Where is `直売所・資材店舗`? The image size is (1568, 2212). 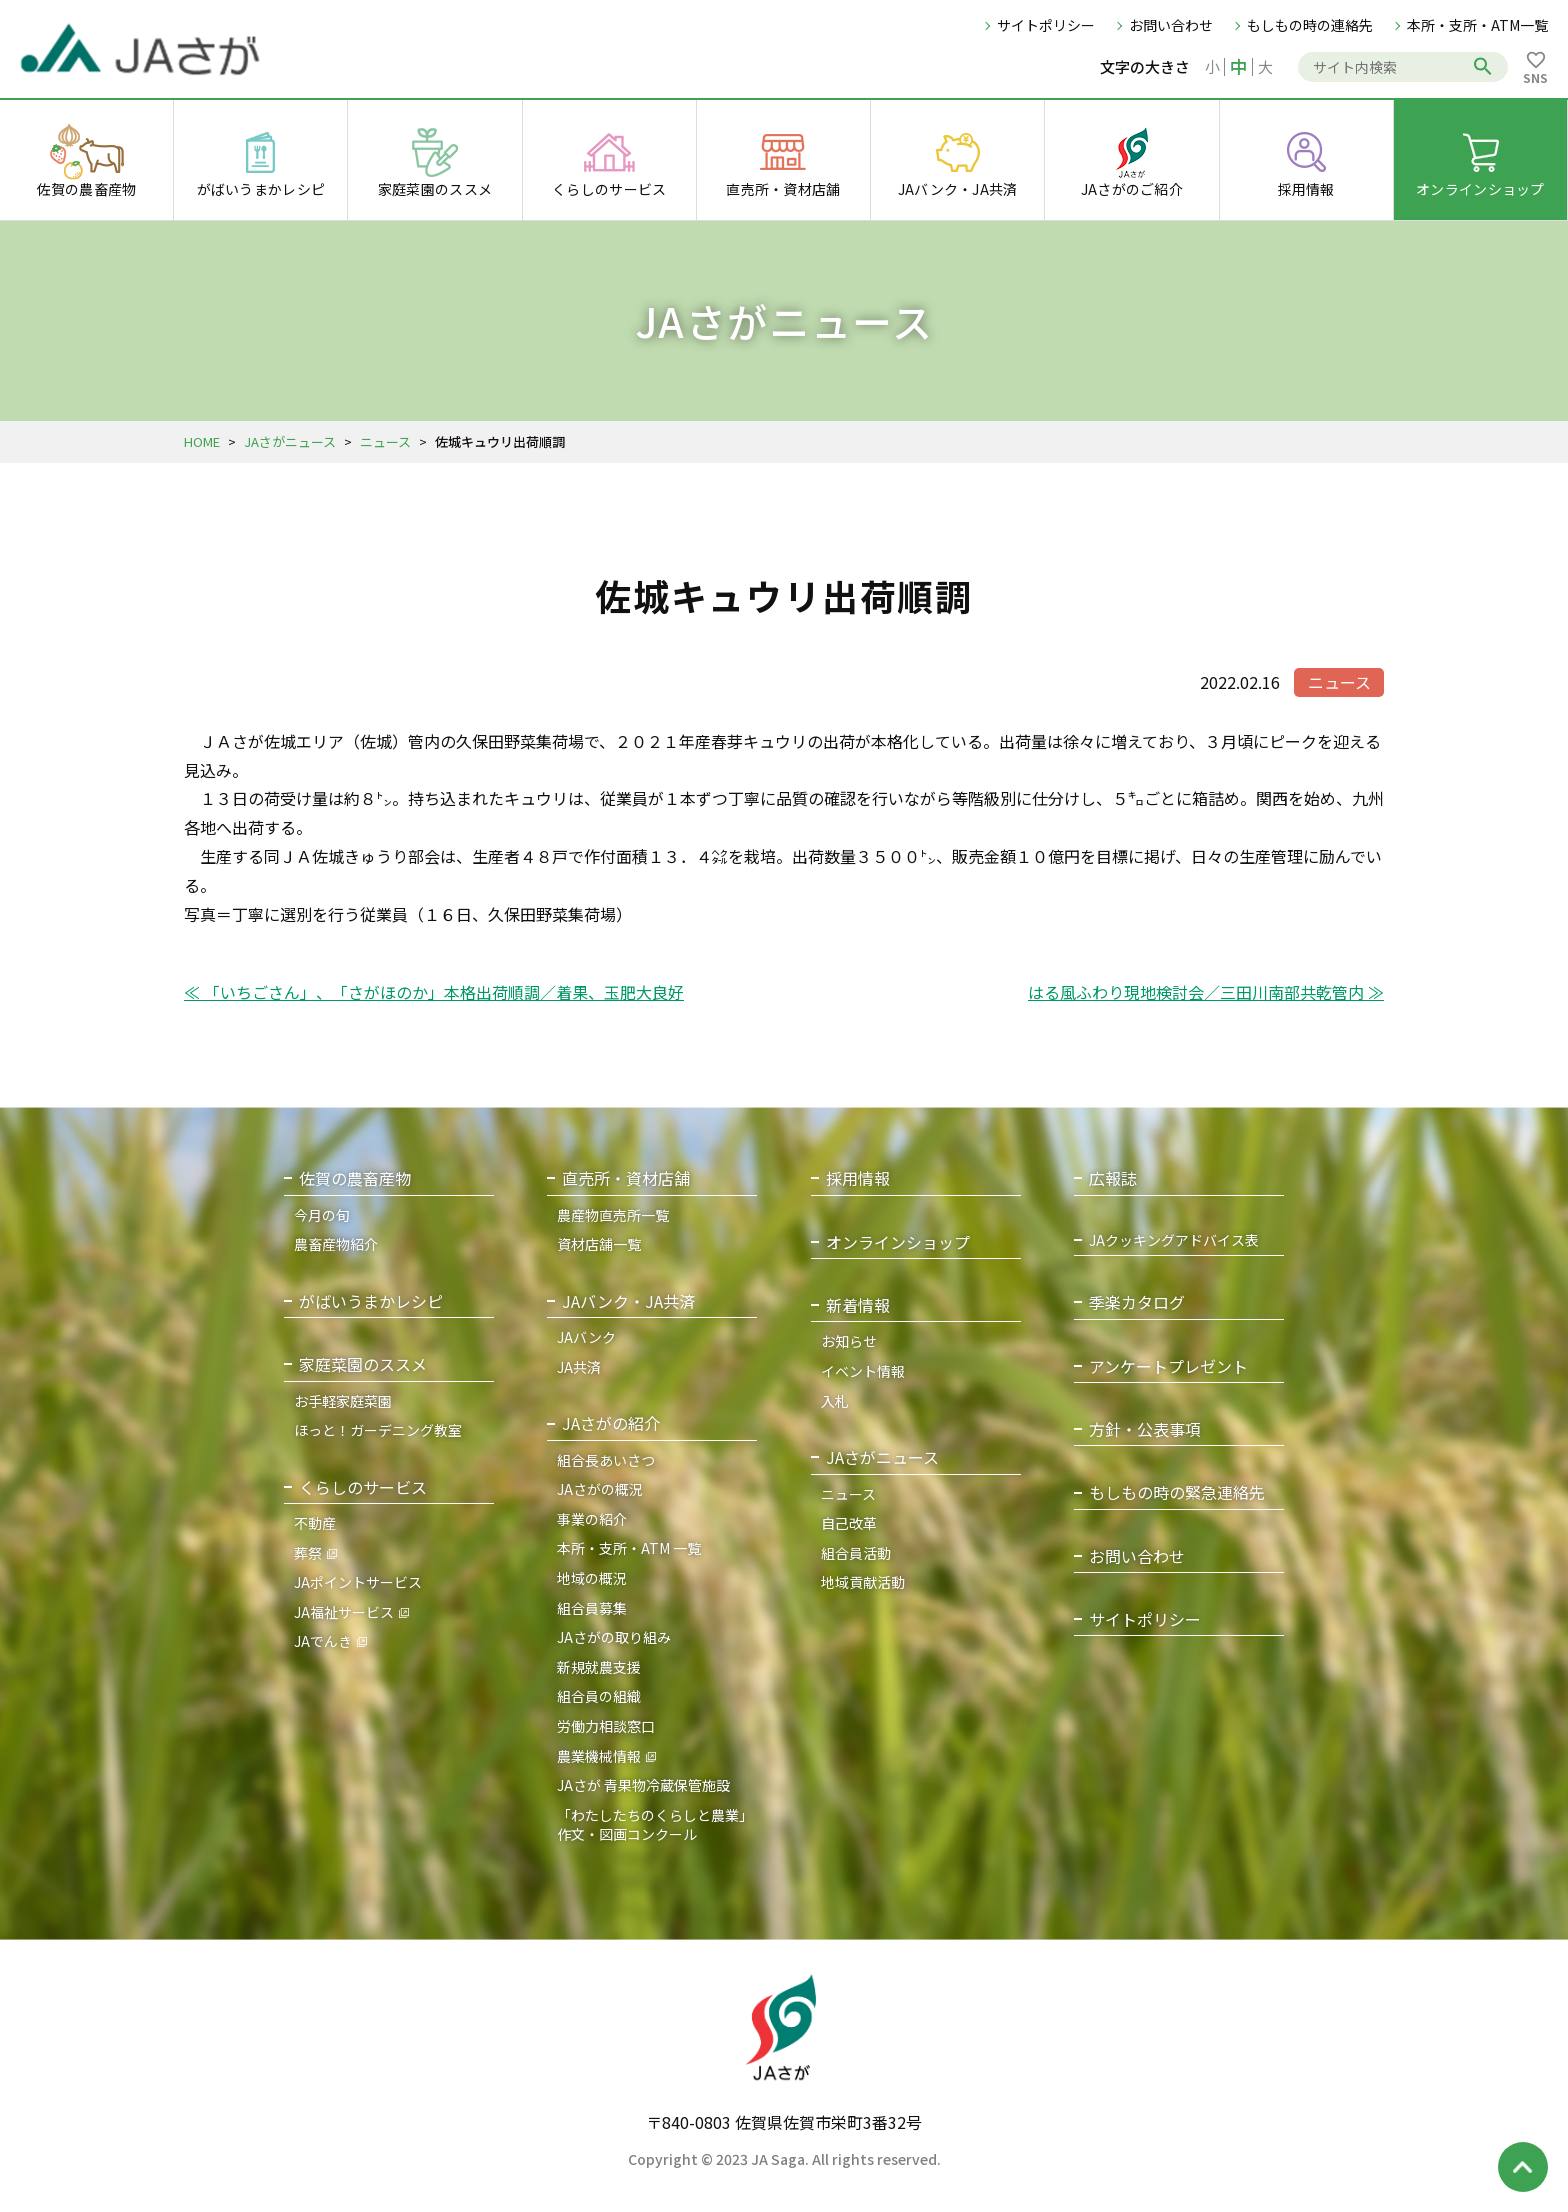
直売所・資材店舗 is located at coordinates (626, 1178).